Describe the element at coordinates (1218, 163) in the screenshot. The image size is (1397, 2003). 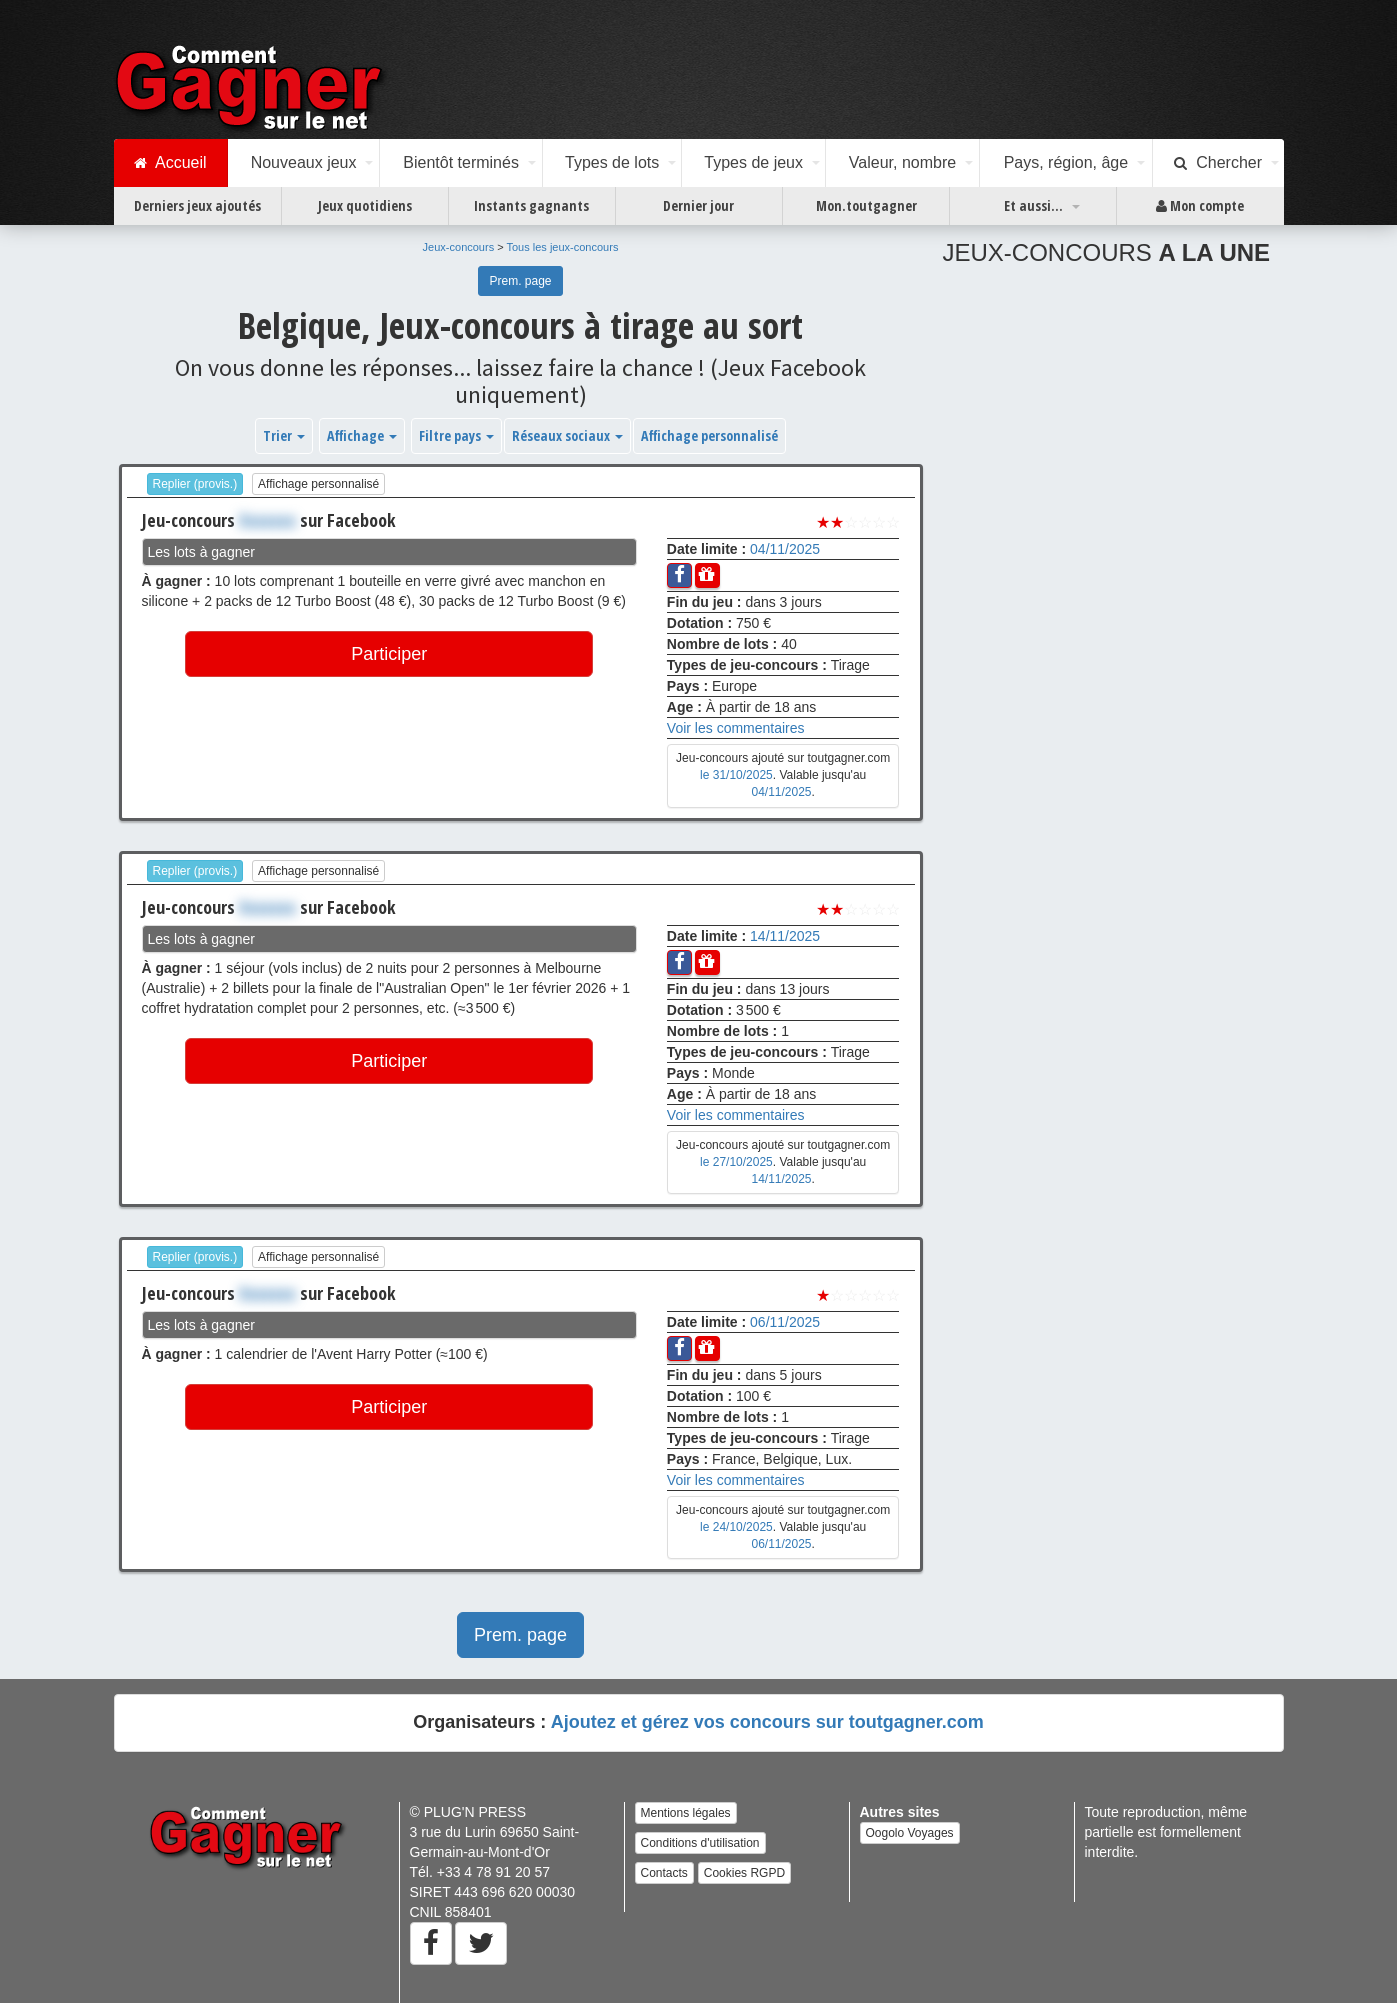
I see `Chercher` at that location.